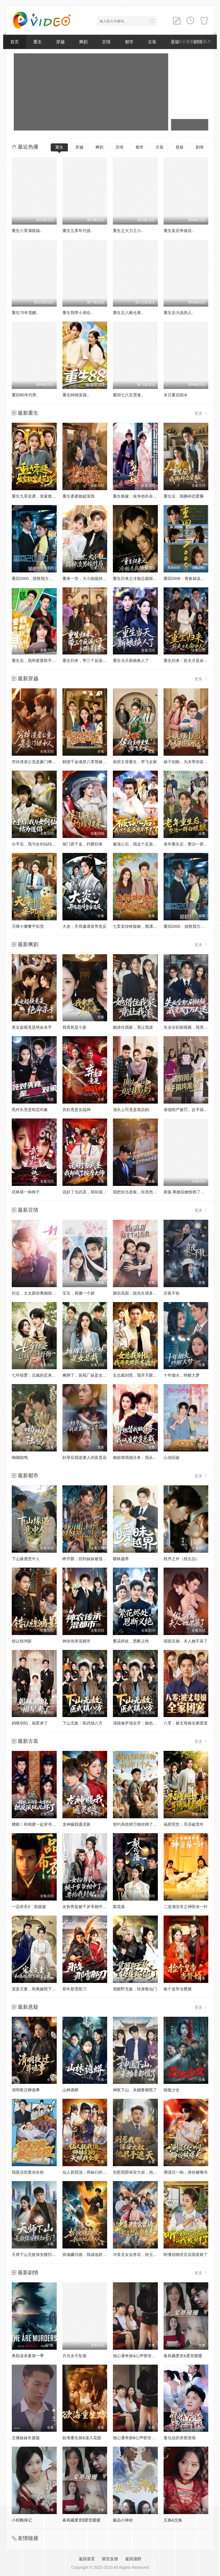 This screenshot has width=220, height=2576. What do you see at coordinates (128, 395) in the screenshot?
I see `重回七六见雪逢..` at bounding box center [128, 395].